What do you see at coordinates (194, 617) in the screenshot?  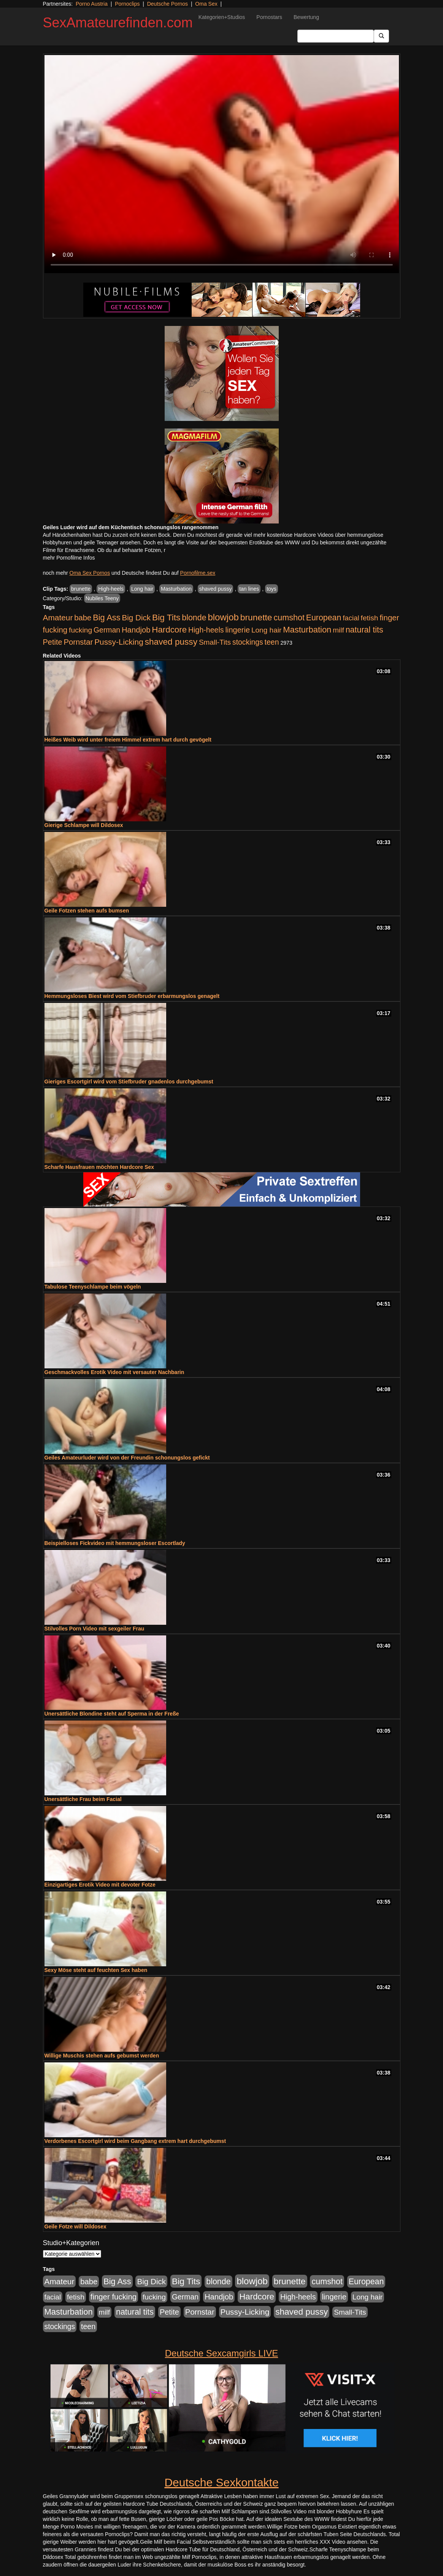 I see `blonde [blonde (1.048 Einträge)]` at bounding box center [194, 617].